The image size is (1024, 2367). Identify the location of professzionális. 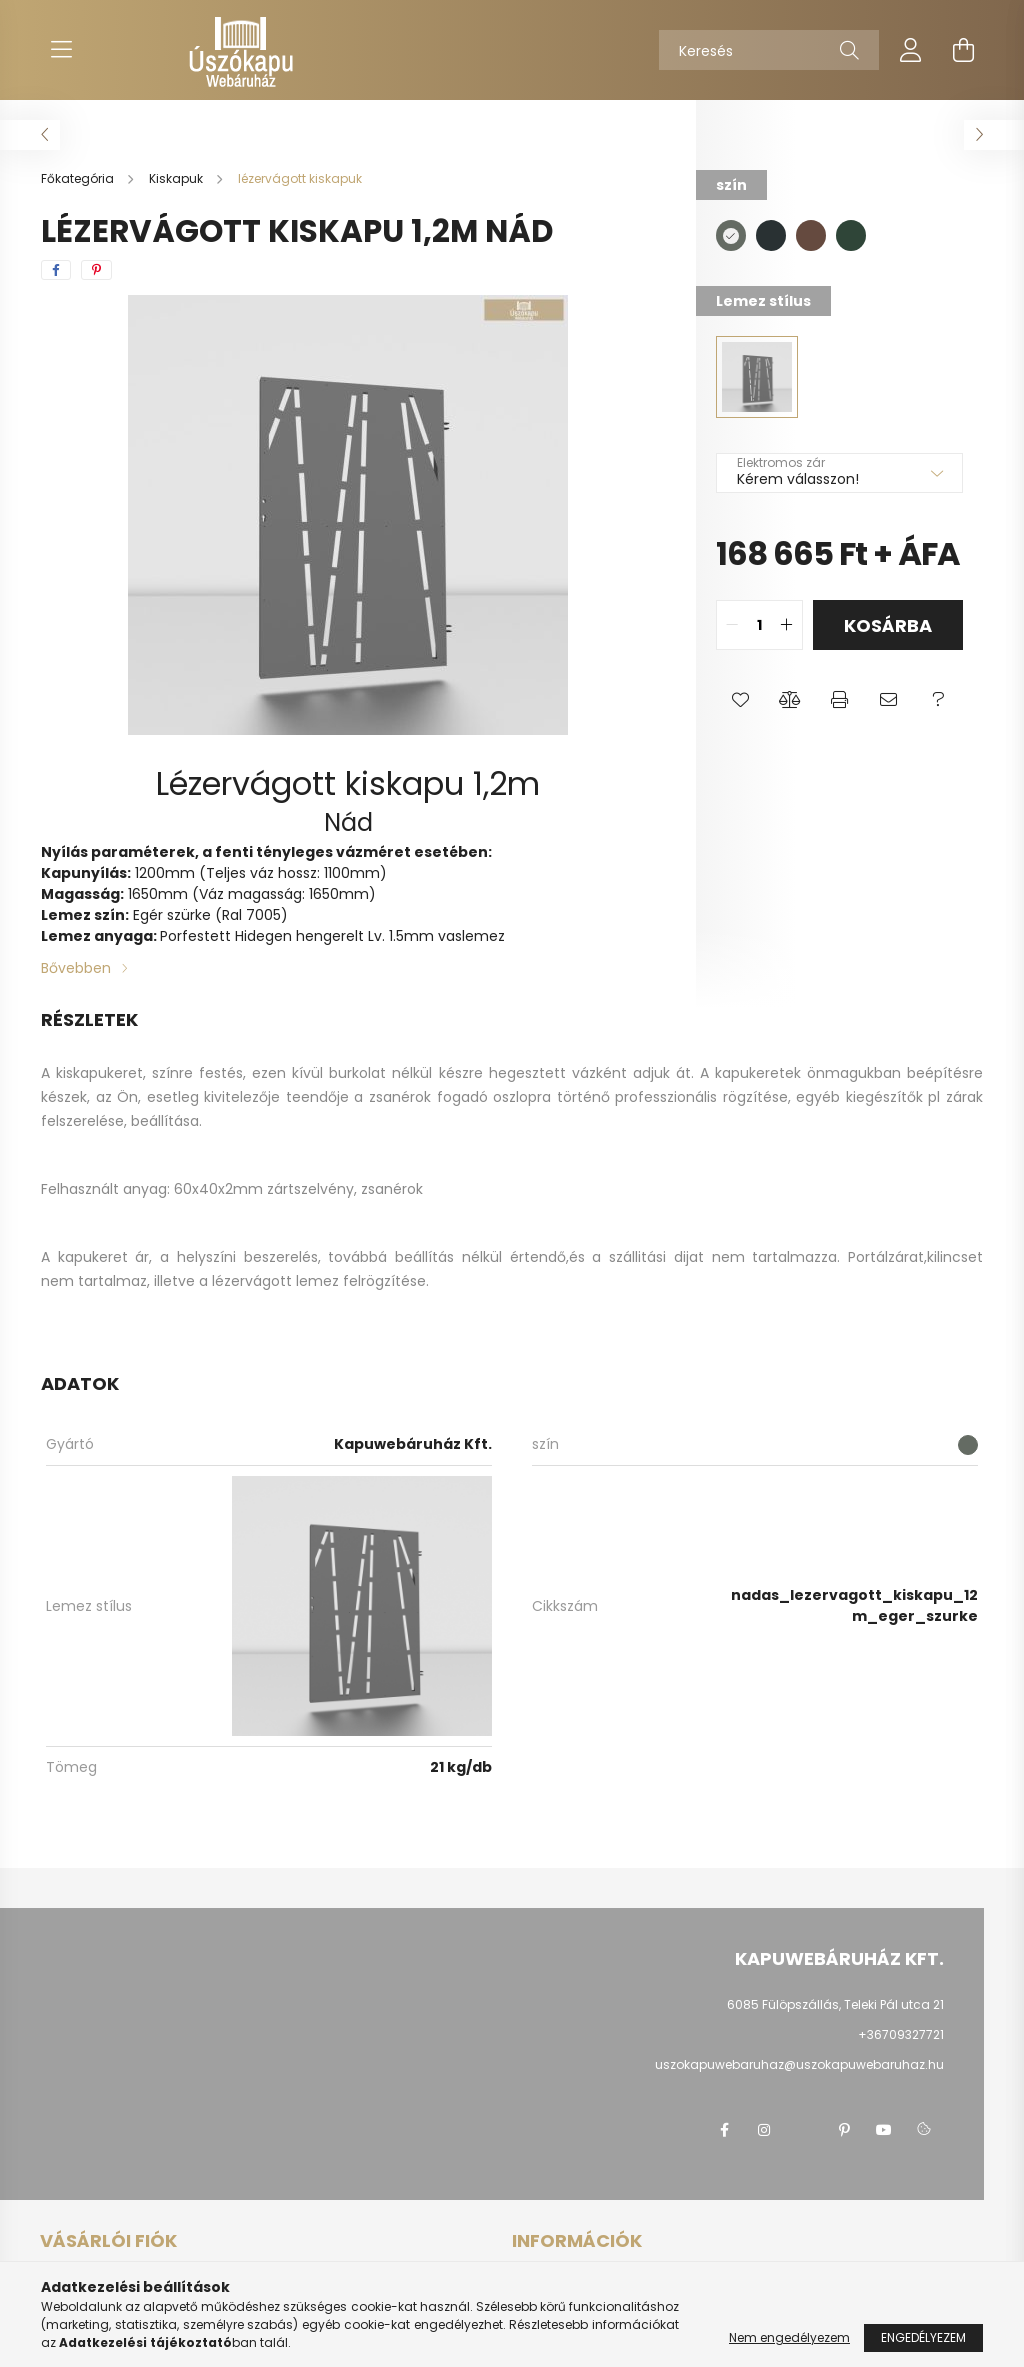
(666, 1097).